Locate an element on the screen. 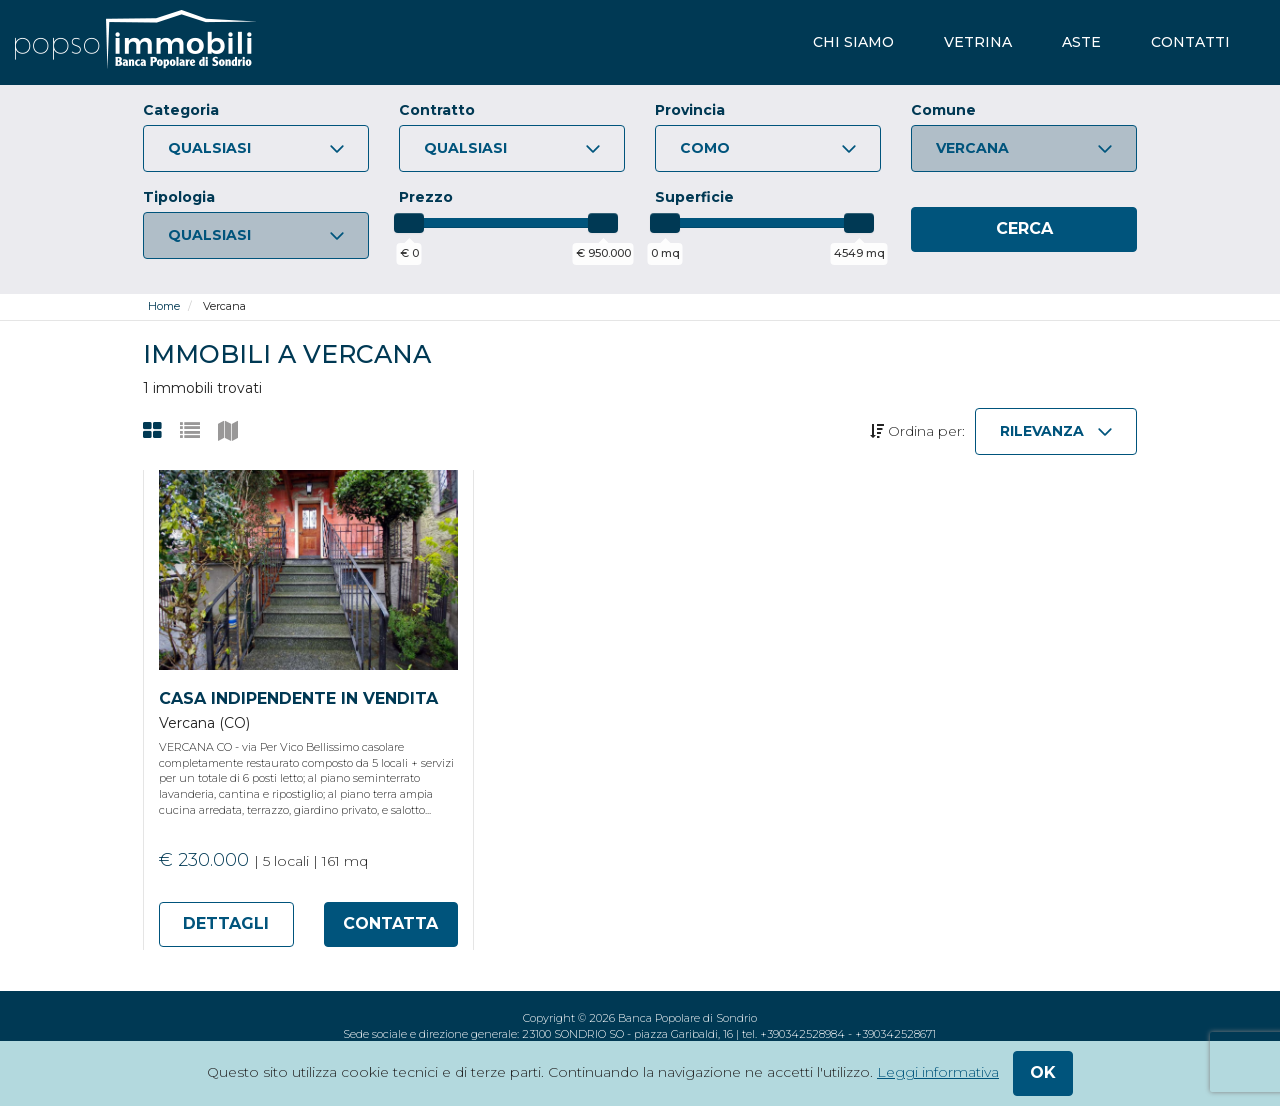  vetrina is located at coordinates (978, 42).